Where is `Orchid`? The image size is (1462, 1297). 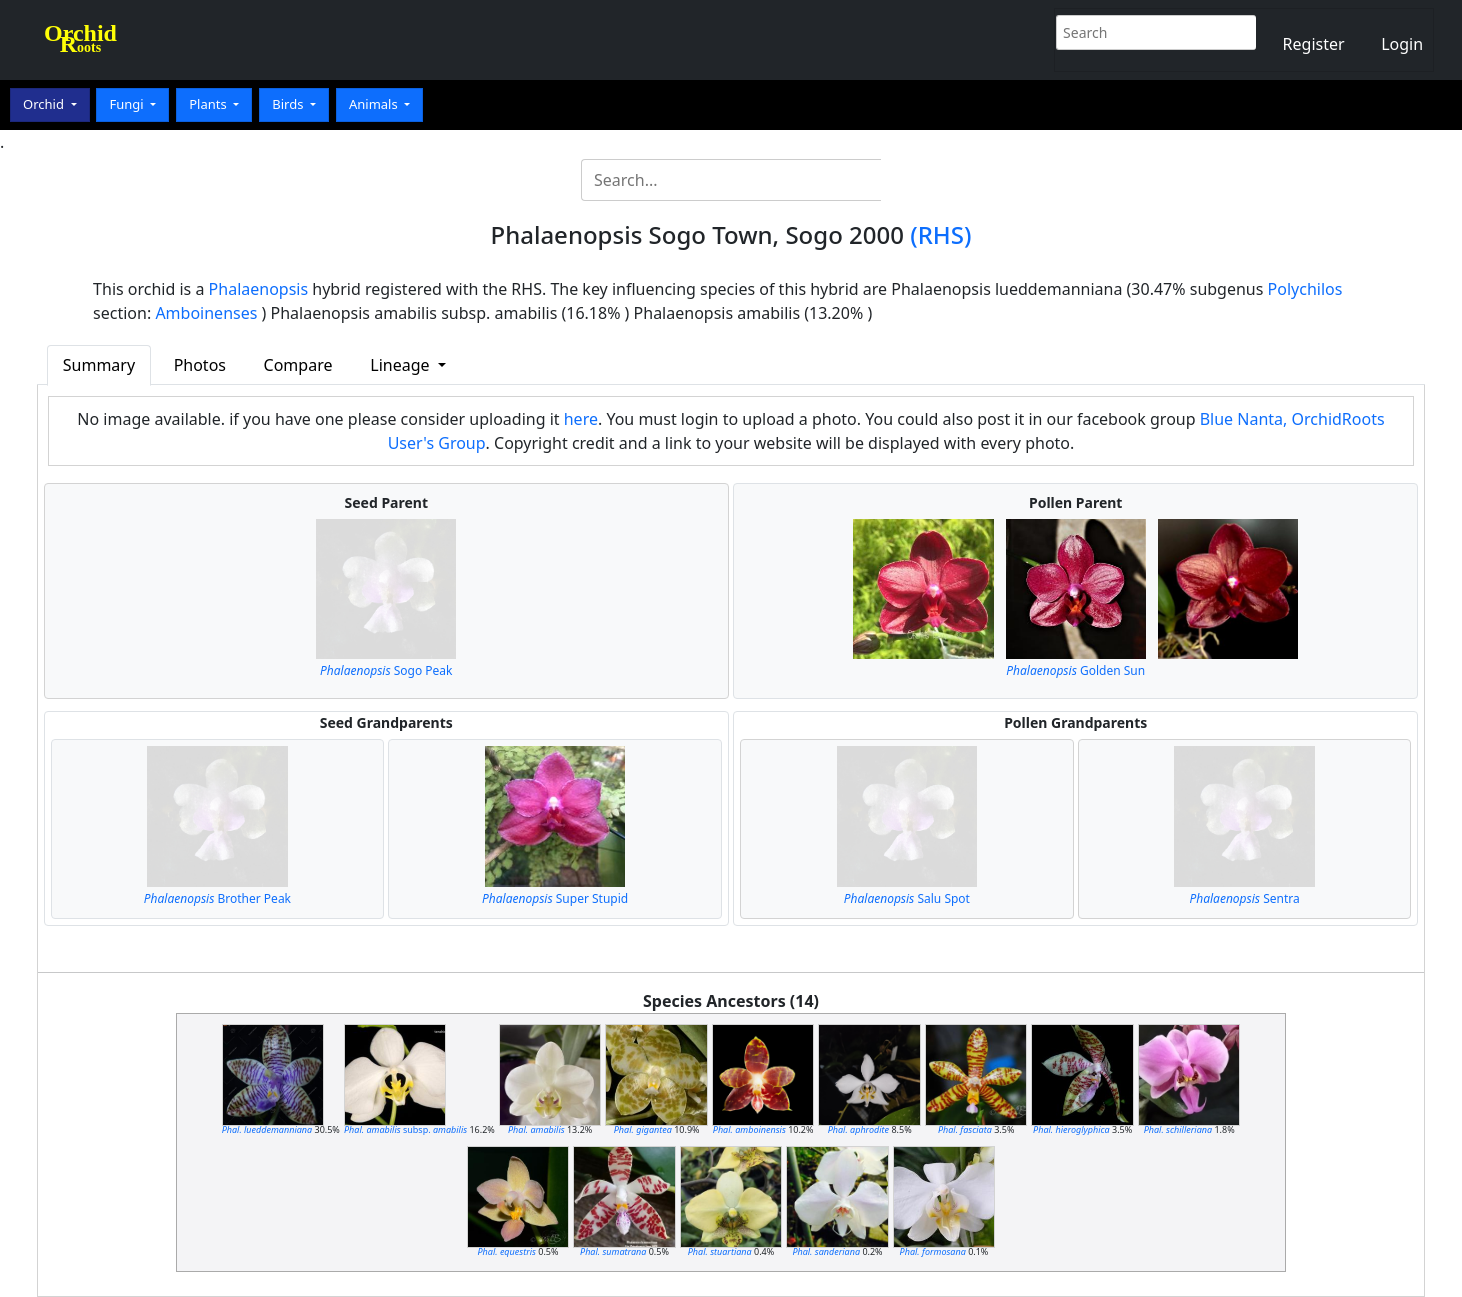 Orchid is located at coordinates (45, 104).